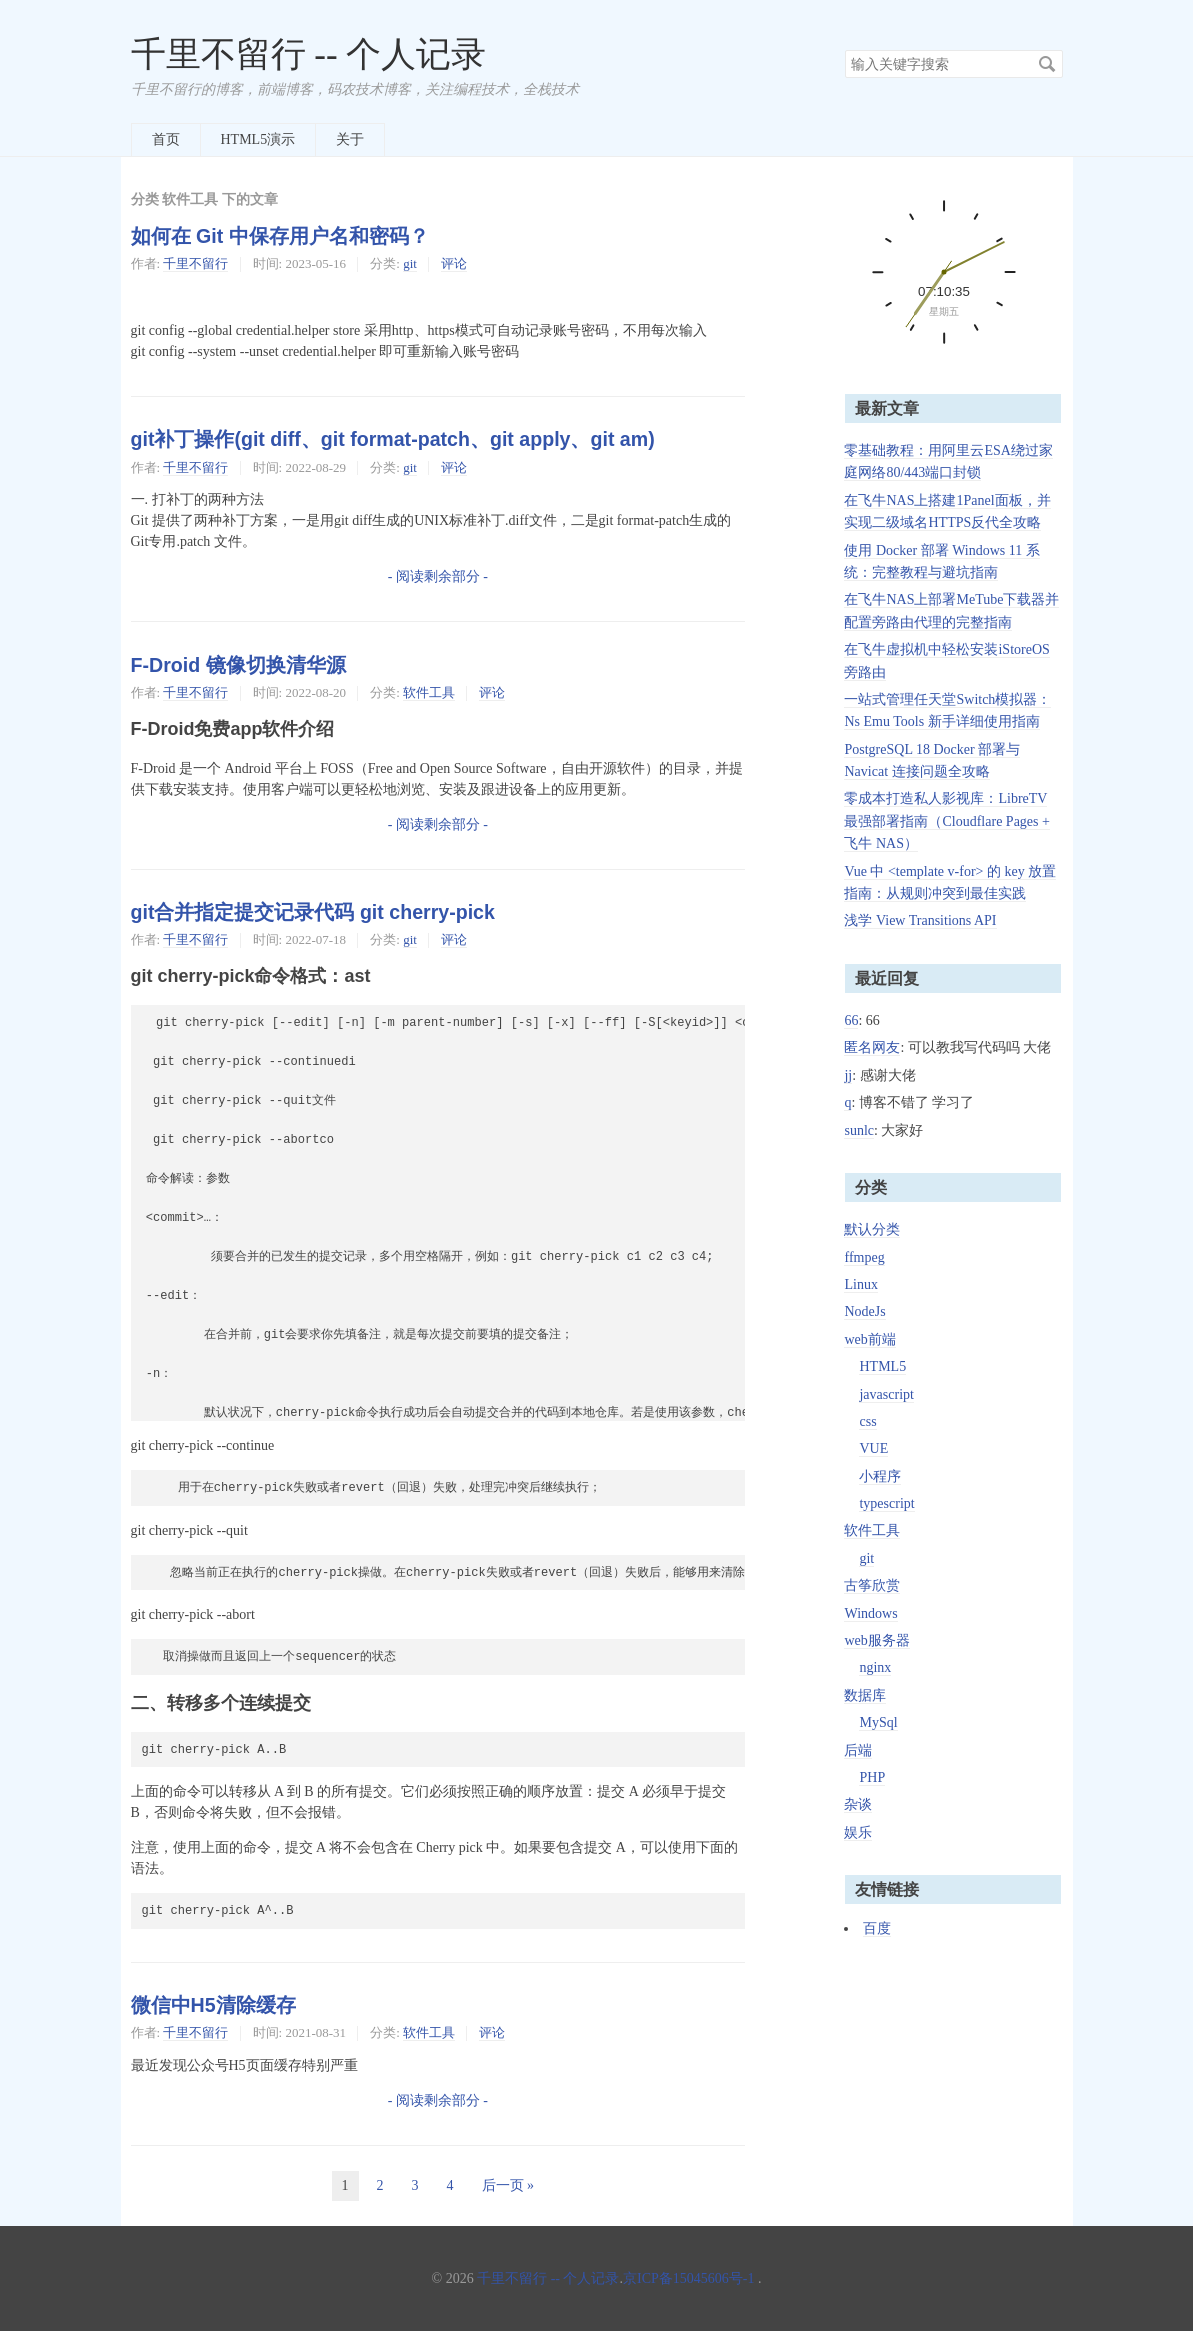  I want to click on PHP, so click(872, 1777).